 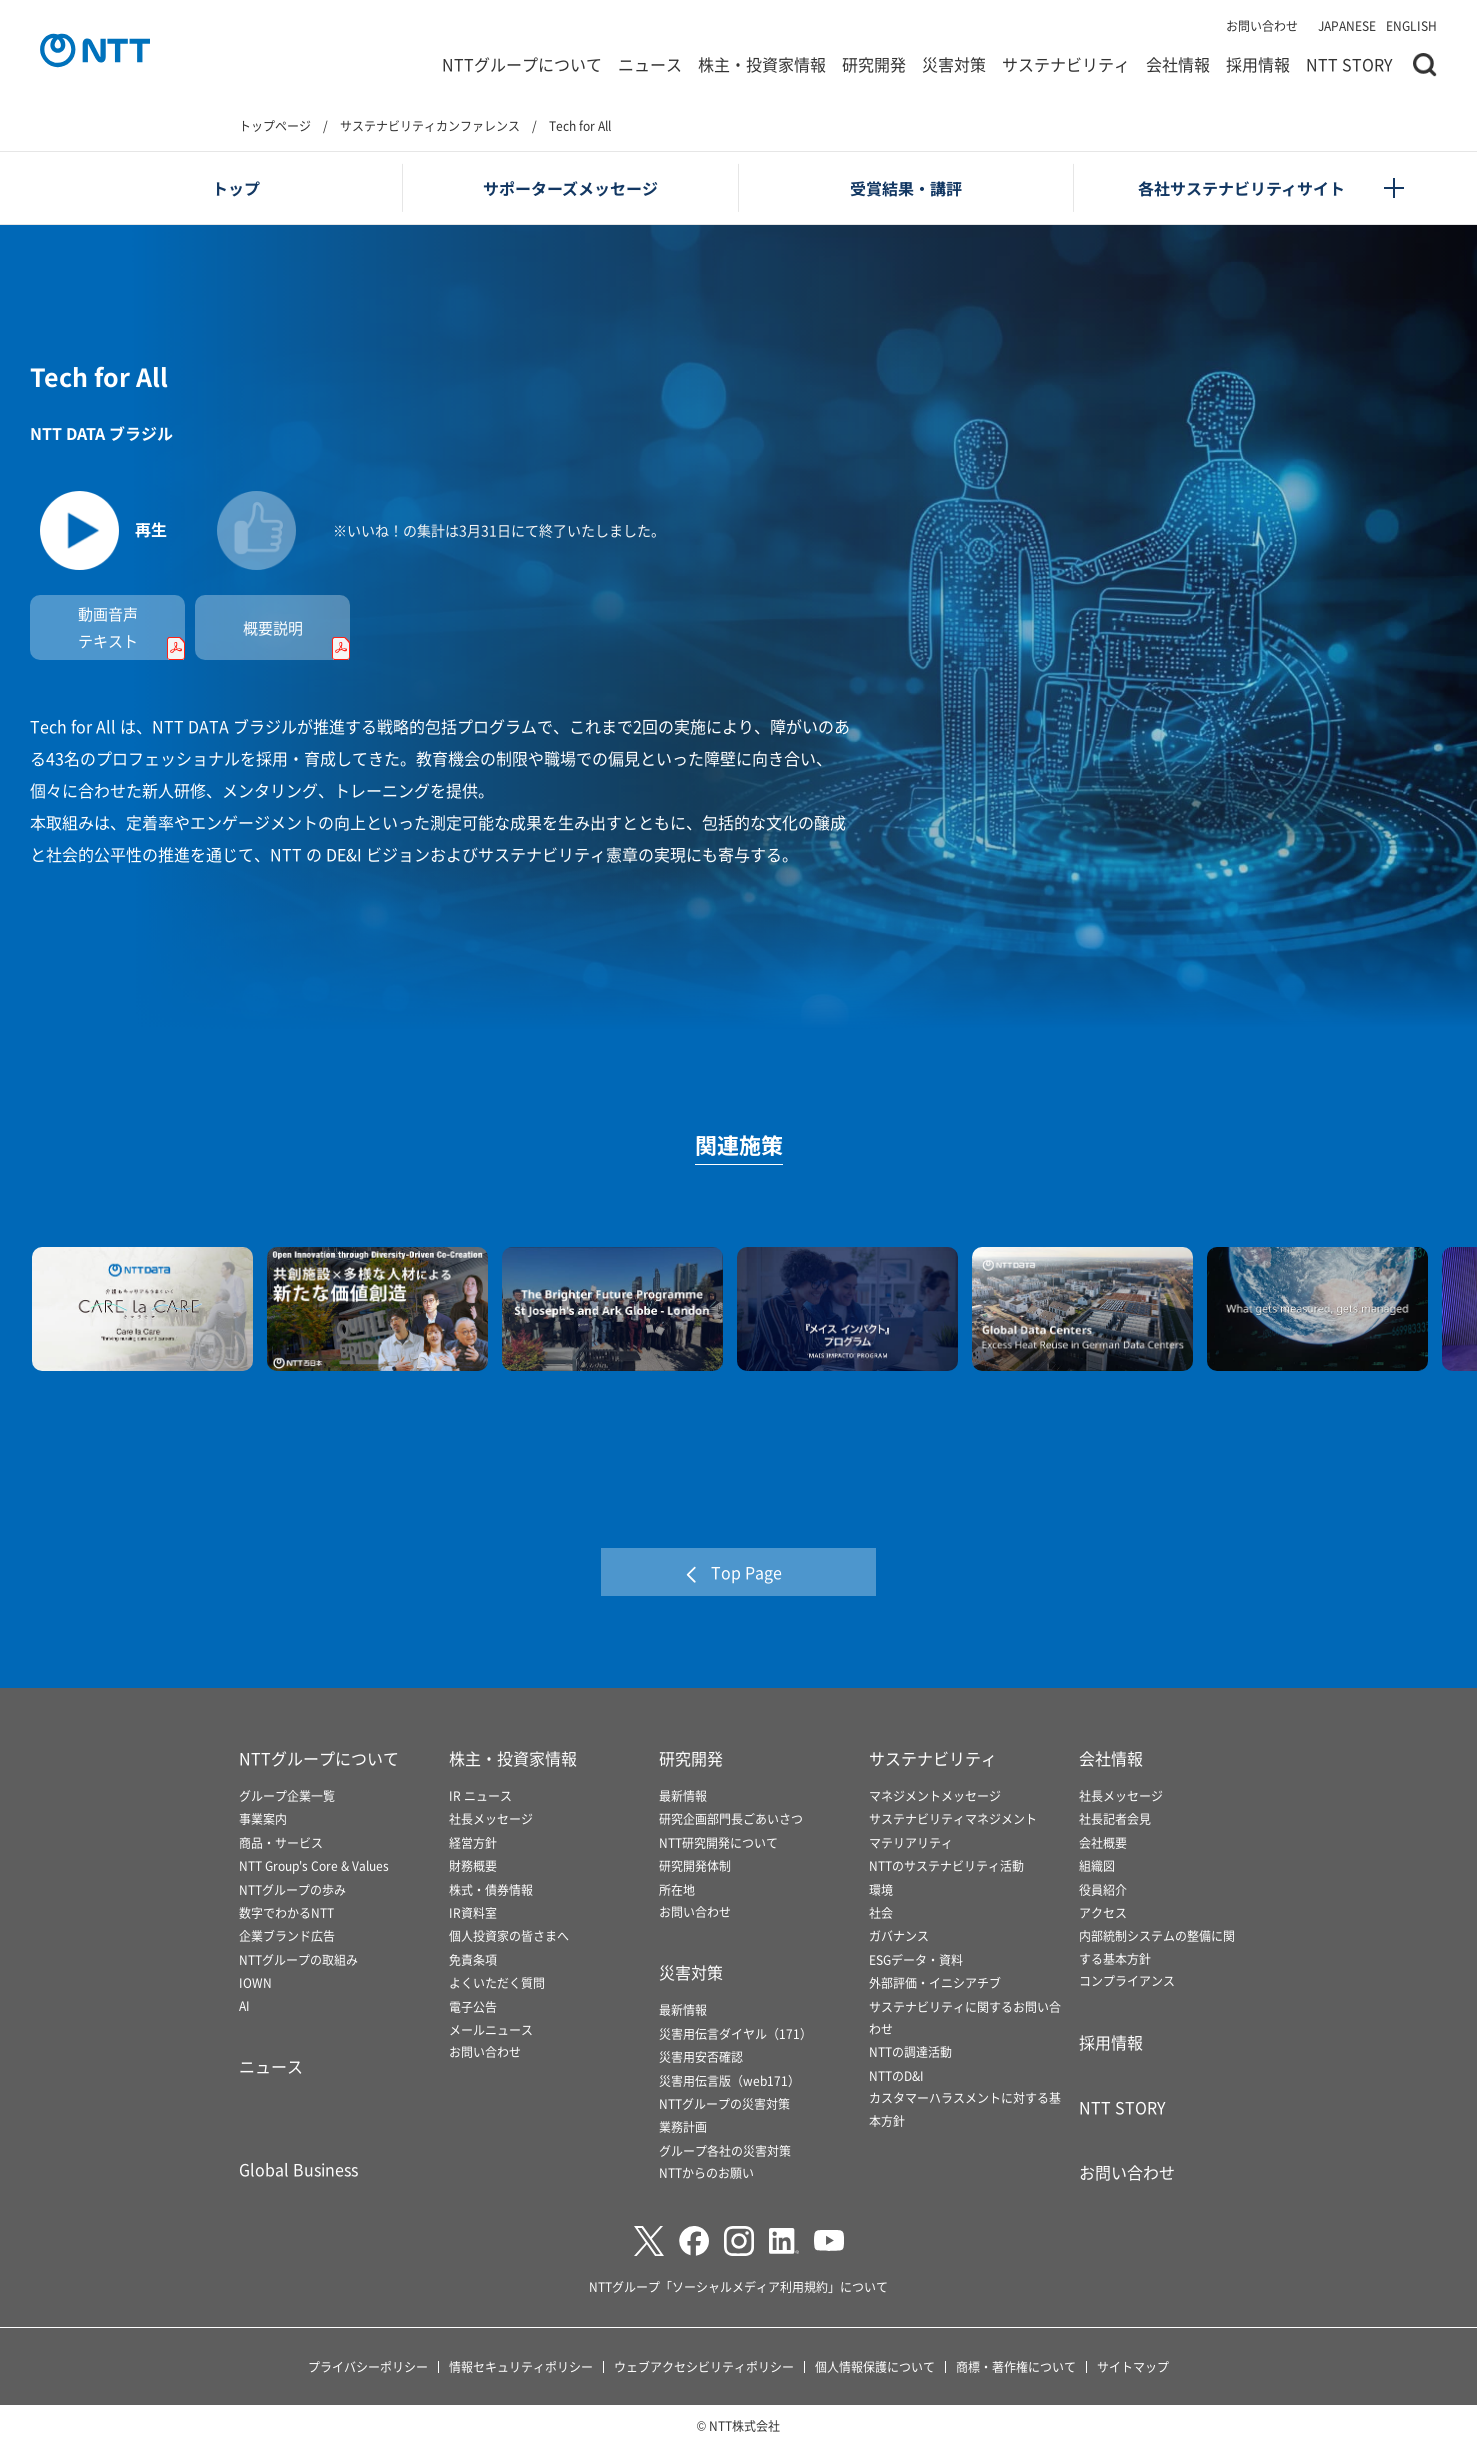 I want to click on 概要説明, so click(x=297, y=640).